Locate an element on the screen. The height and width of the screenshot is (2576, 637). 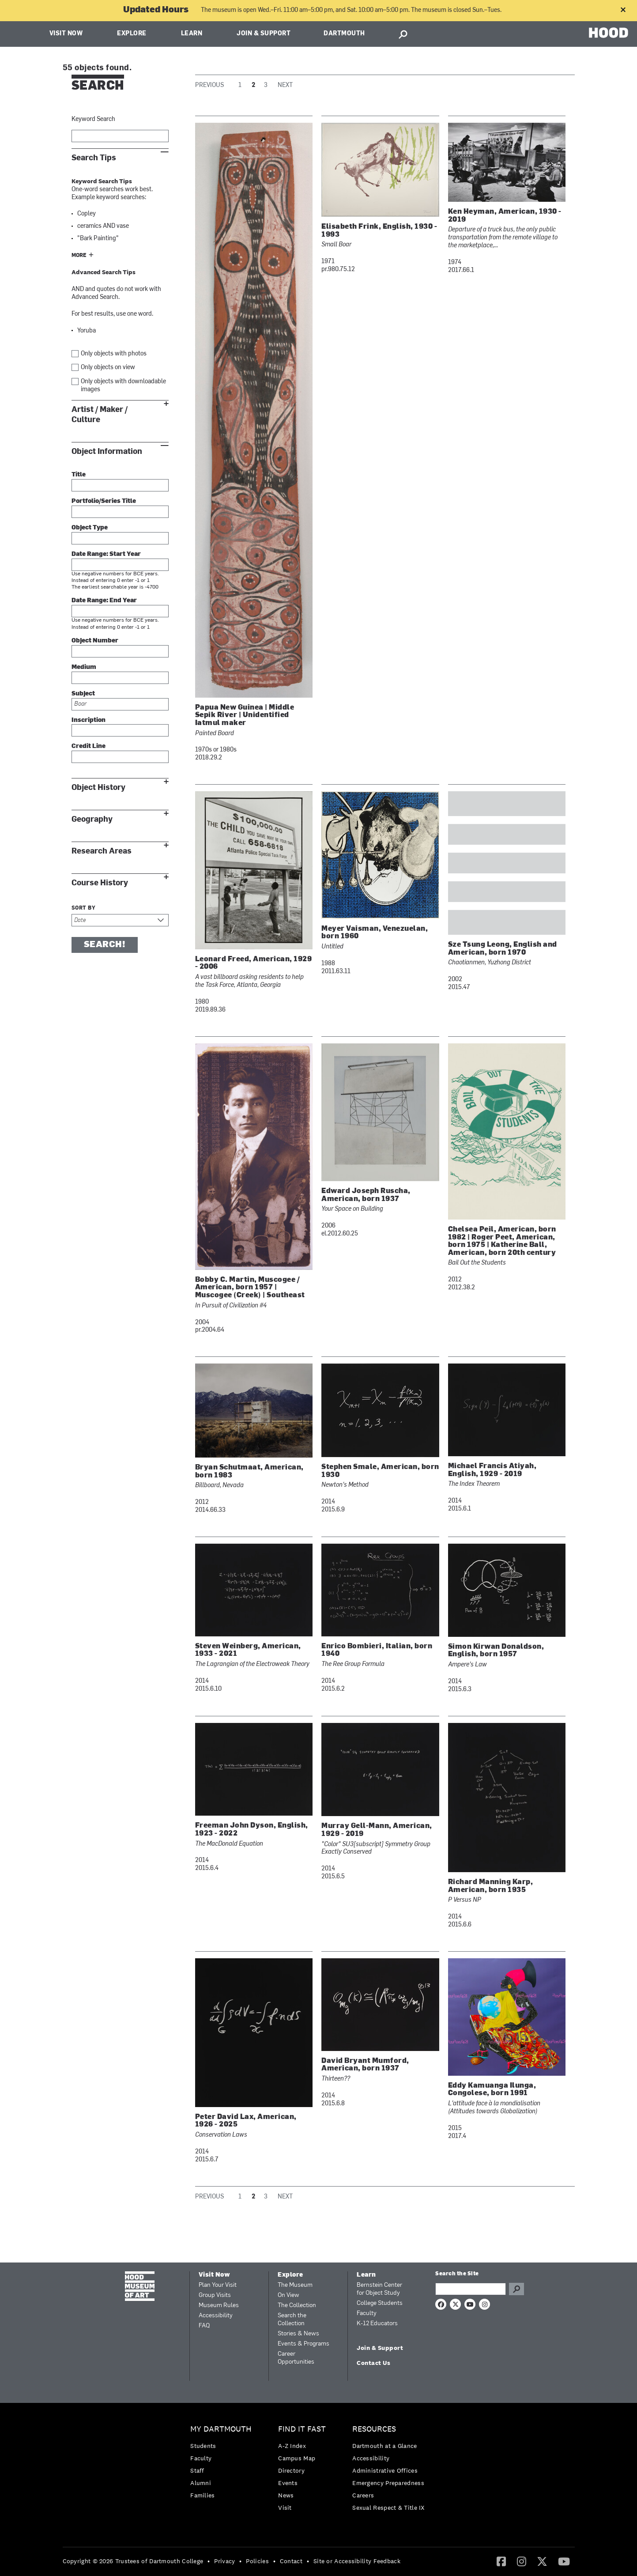
Resources is located at coordinates (374, 2429).